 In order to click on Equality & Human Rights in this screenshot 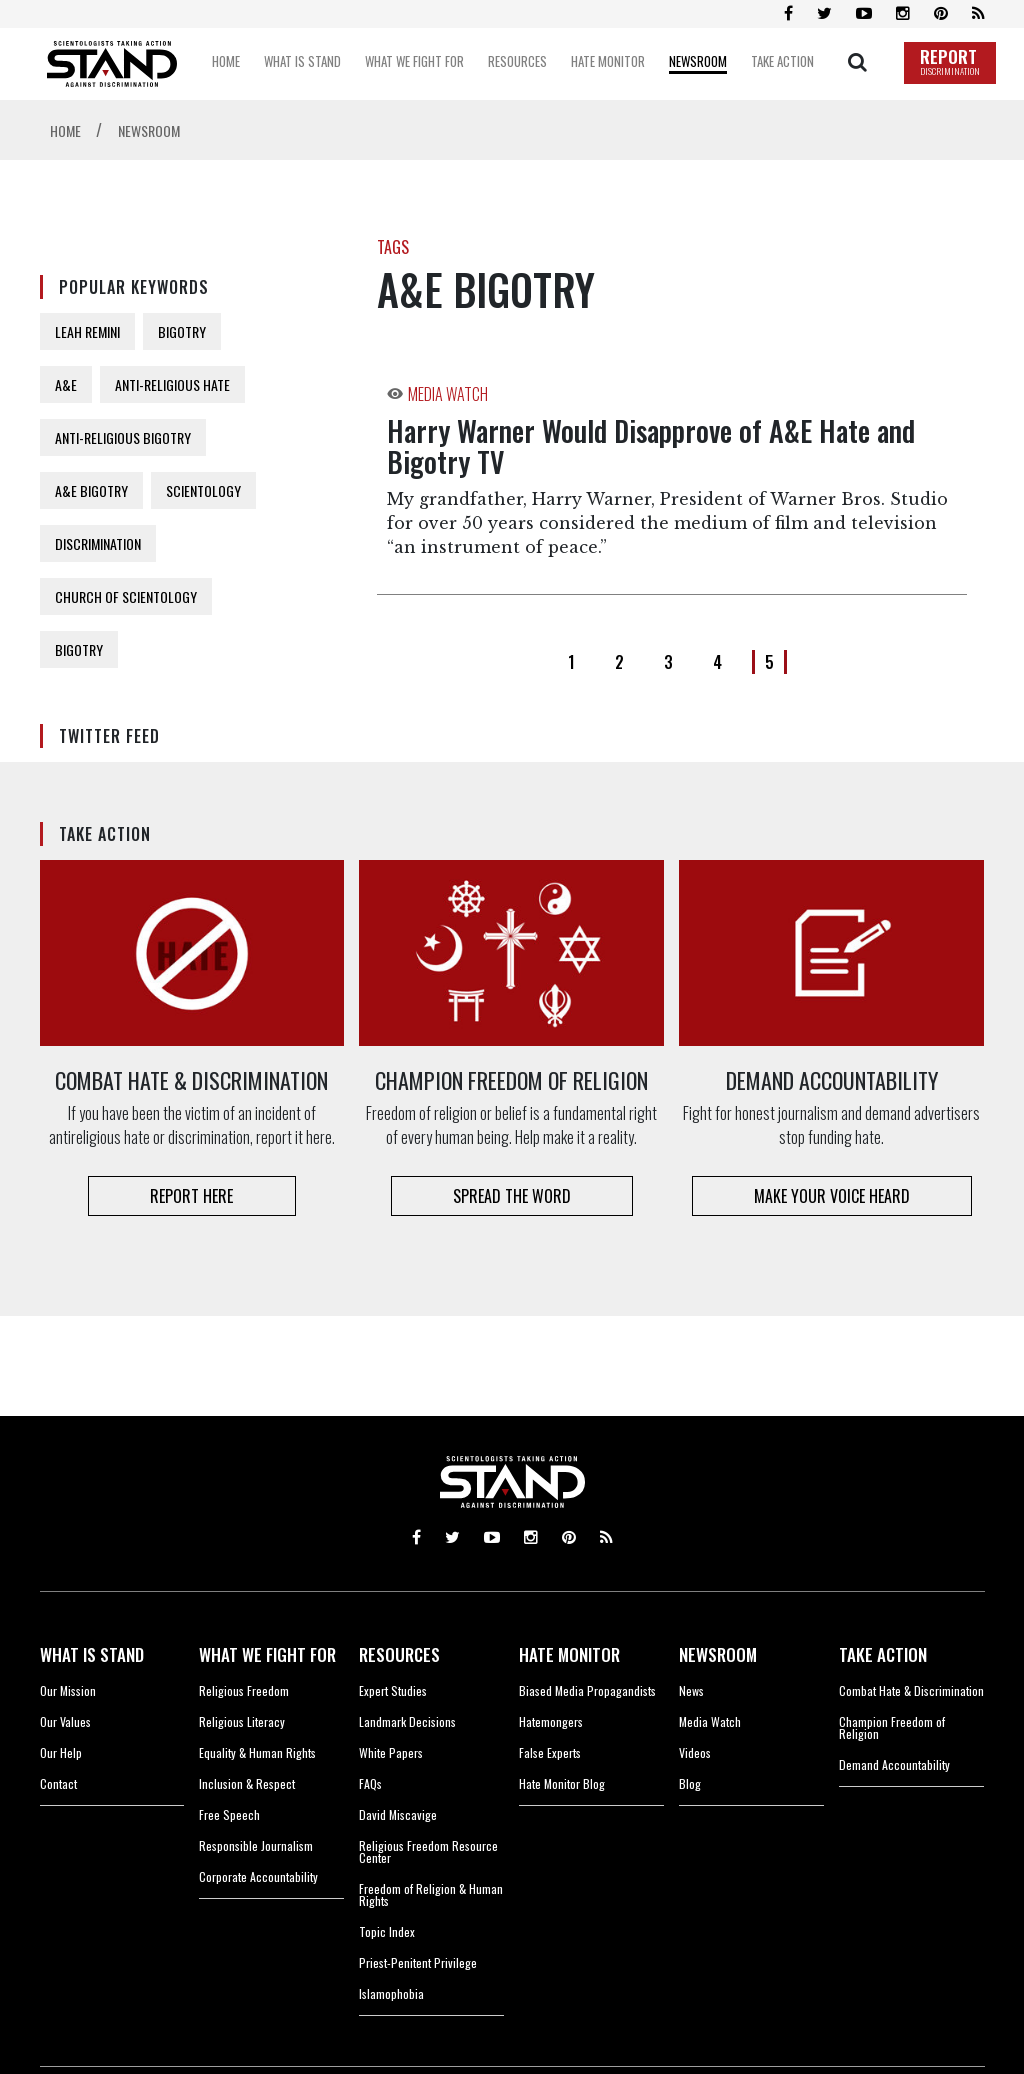, I will do `click(257, 1752)`.